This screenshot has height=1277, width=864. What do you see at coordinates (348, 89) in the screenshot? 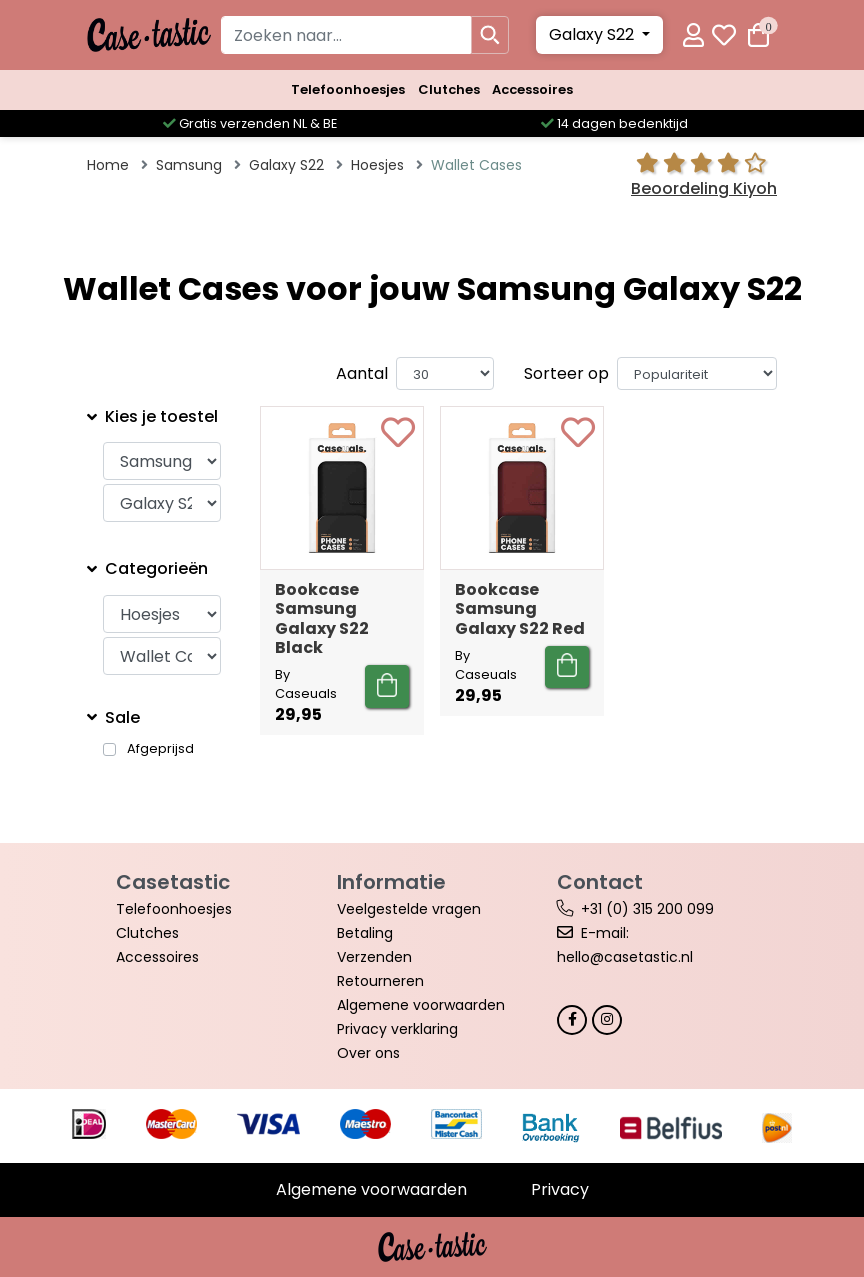
I see `Telefoonhoesjes` at bounding box center [348, 89].